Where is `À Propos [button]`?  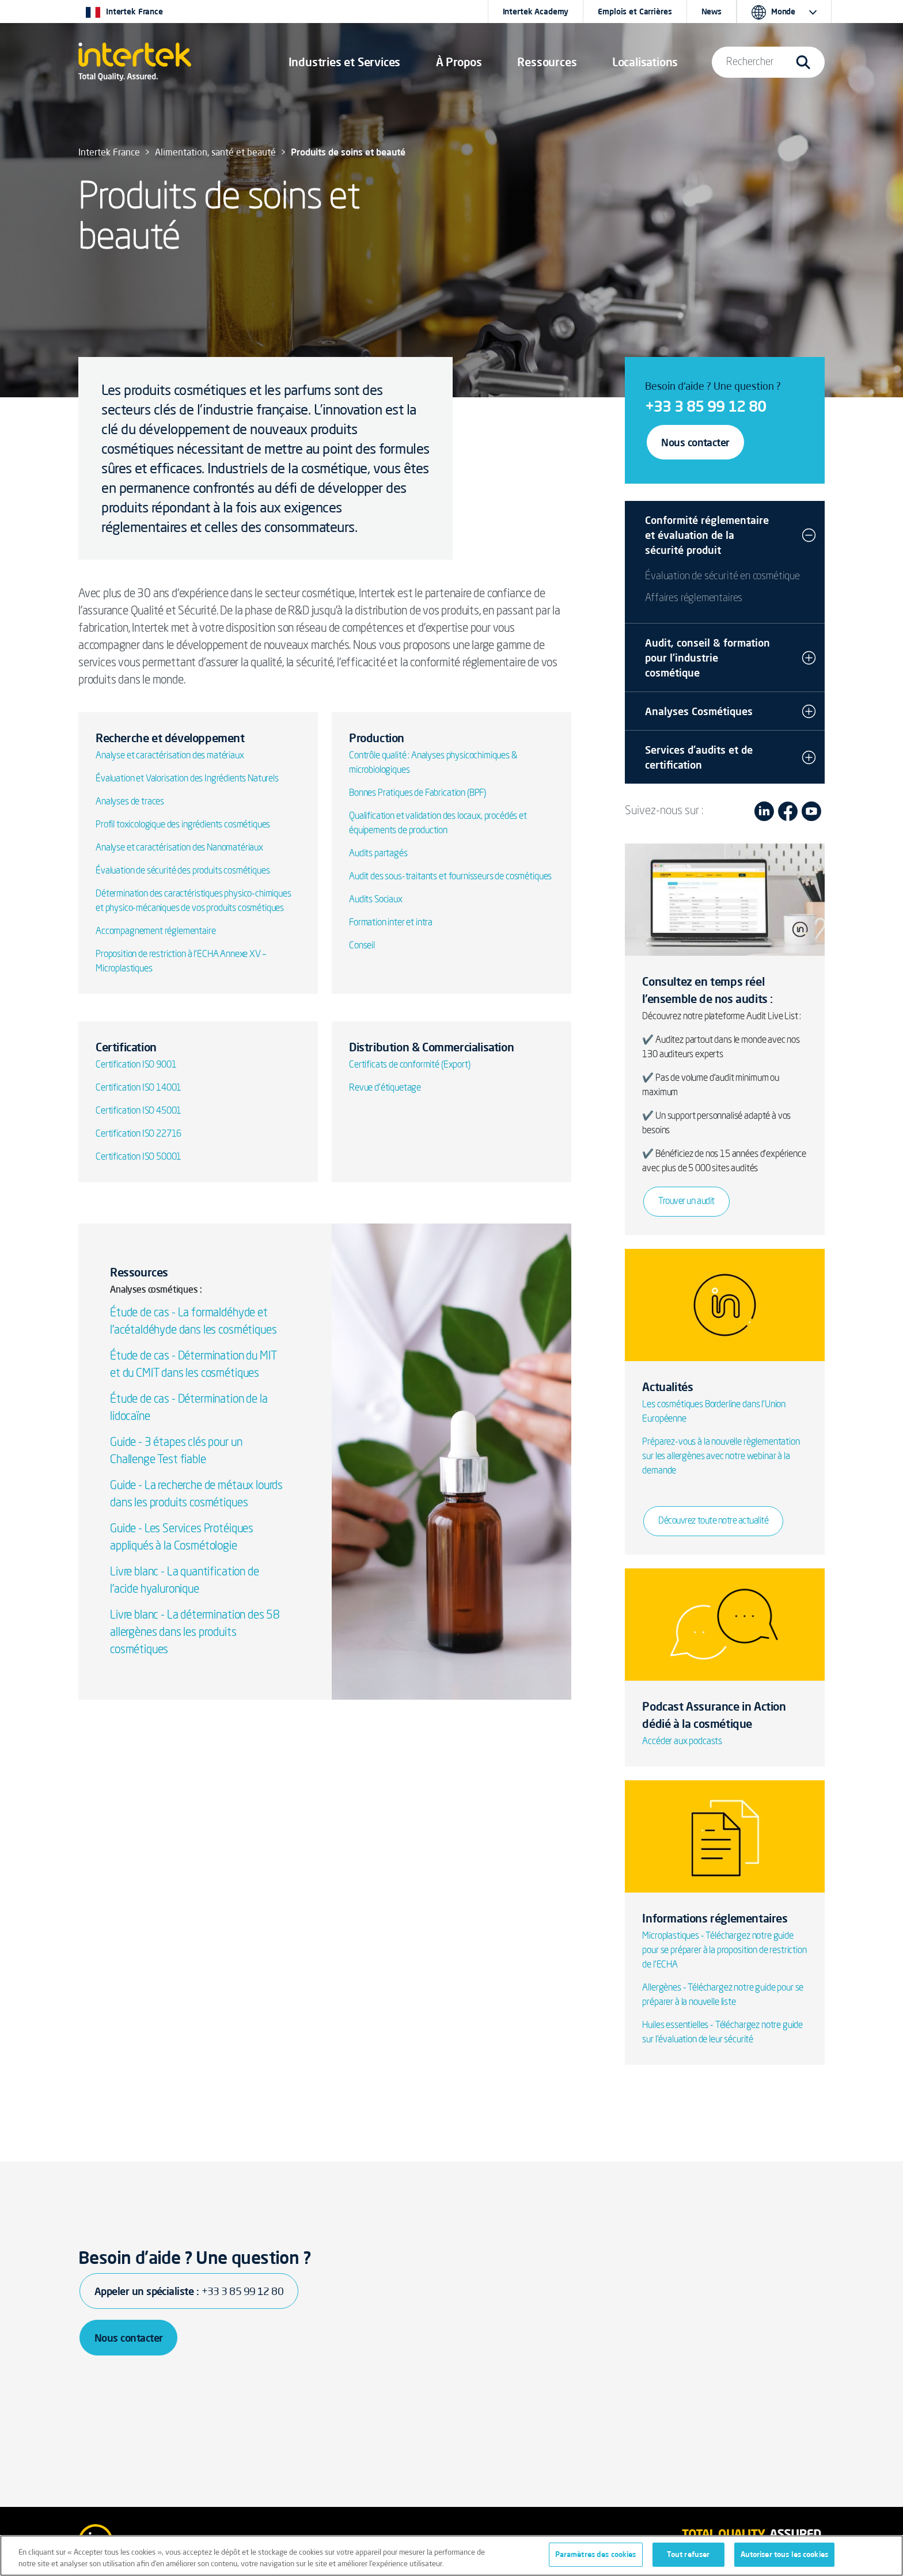 À Propos [button] is located at coordinates (459, 62).